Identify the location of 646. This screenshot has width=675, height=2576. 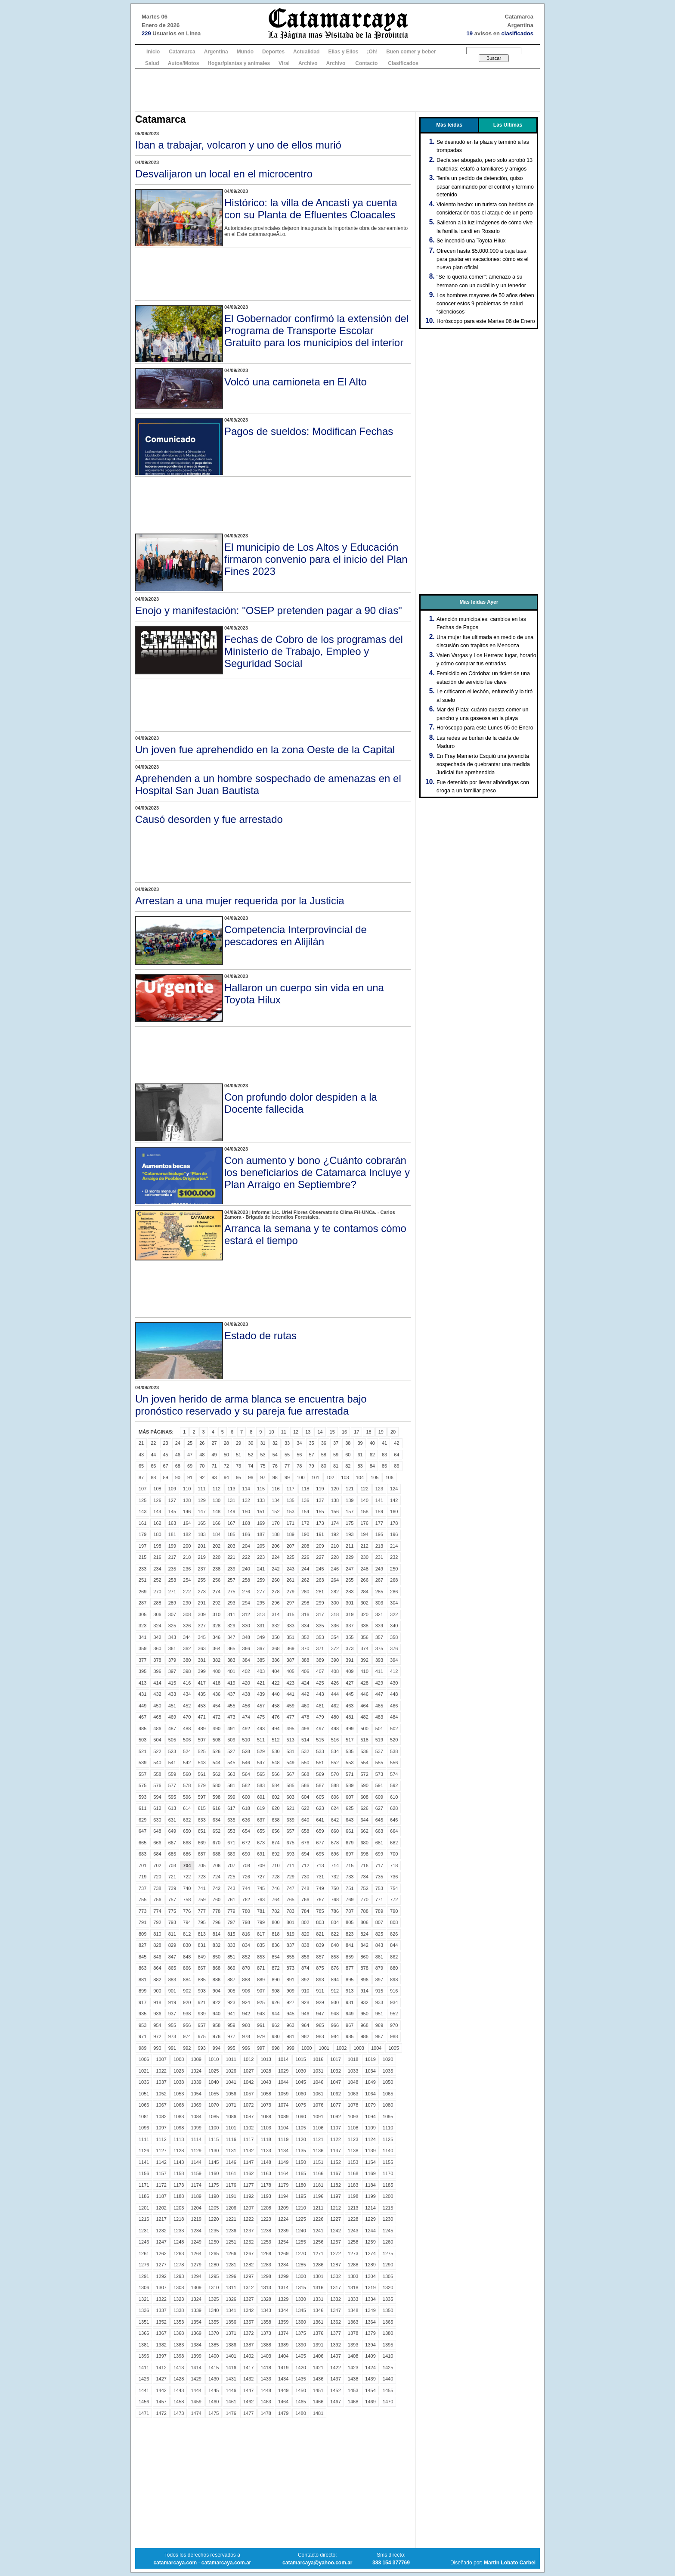
(394, 1819).